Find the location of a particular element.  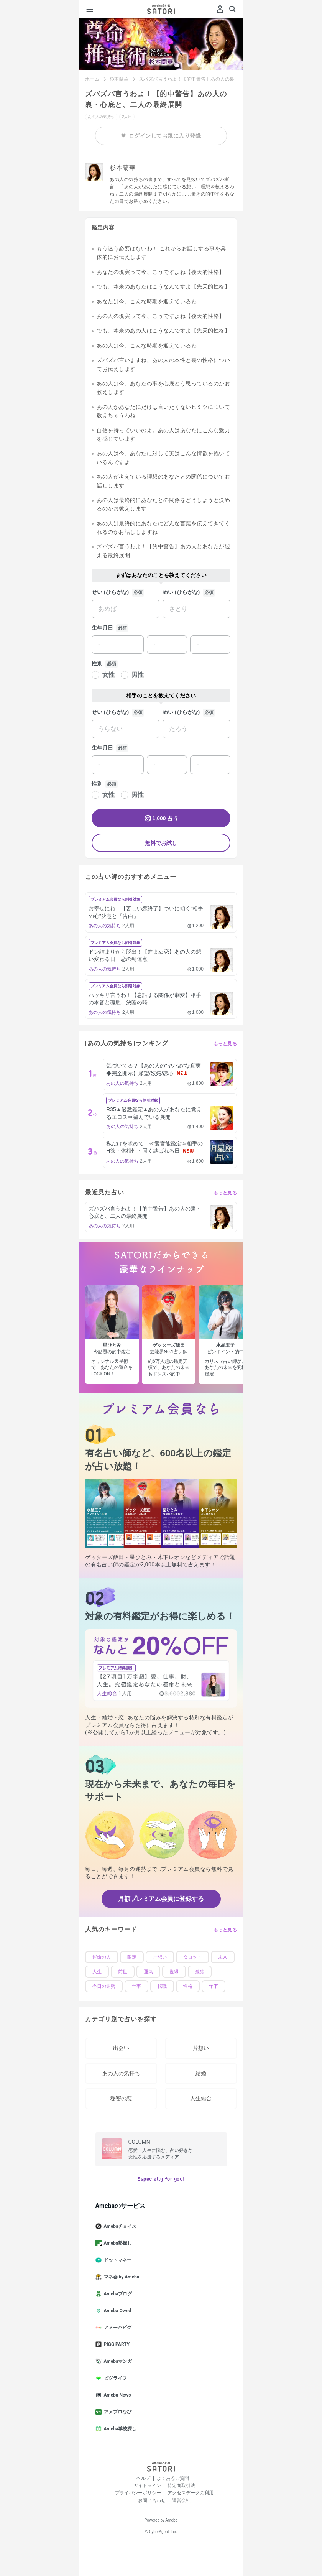

アメーバピグ is located at coordinates (116, 2327).